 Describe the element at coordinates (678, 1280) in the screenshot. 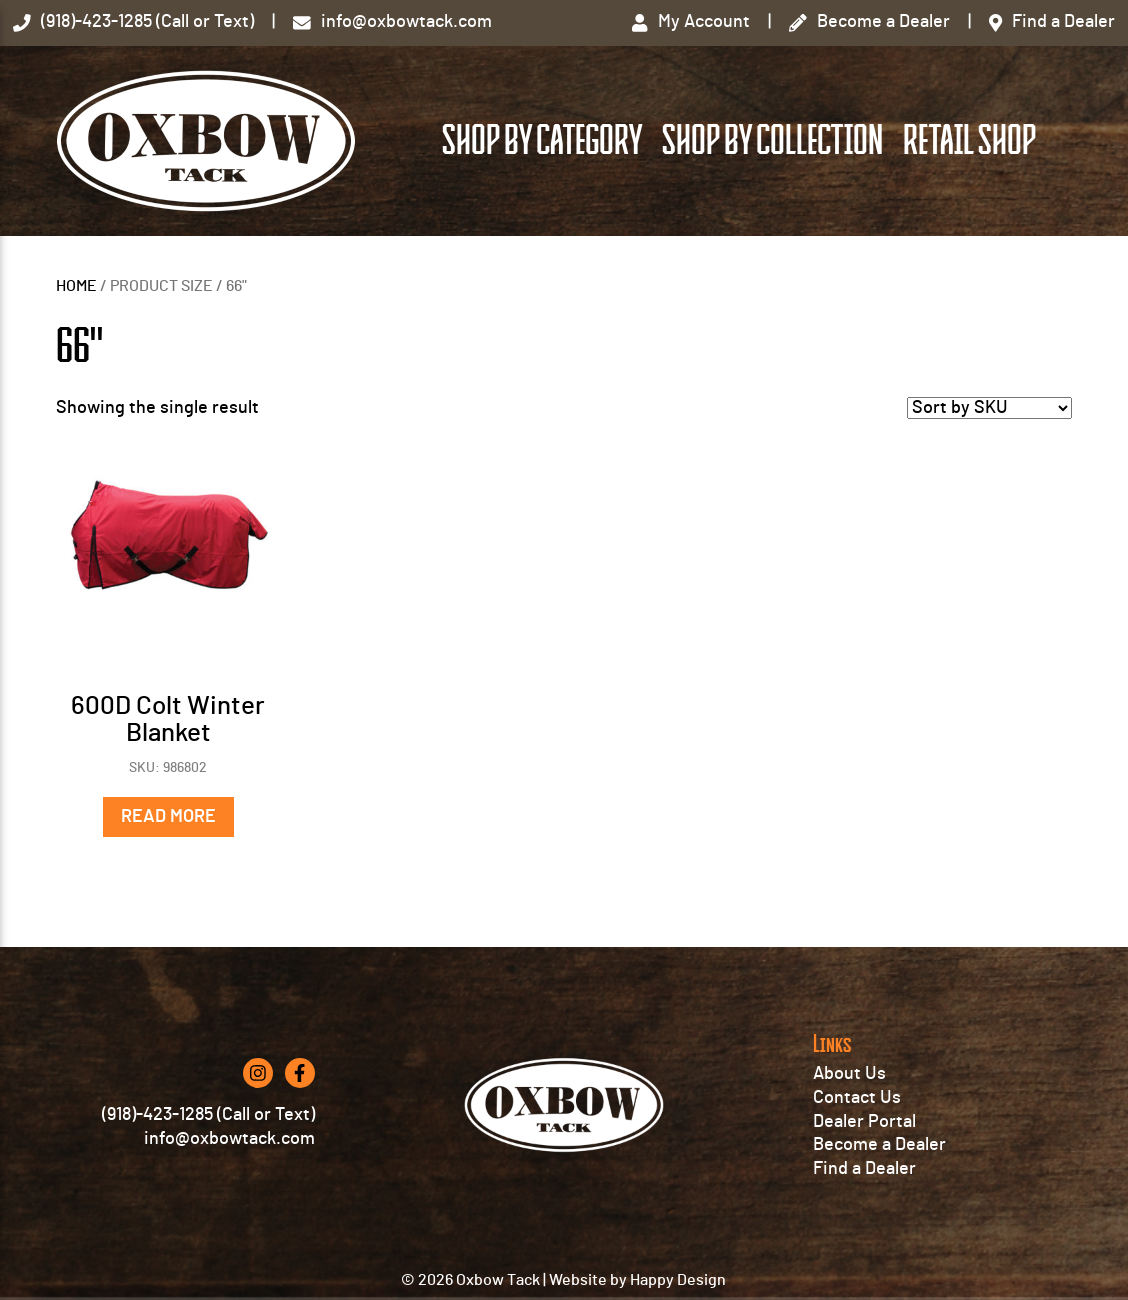

I see `Happy Design` at that location.